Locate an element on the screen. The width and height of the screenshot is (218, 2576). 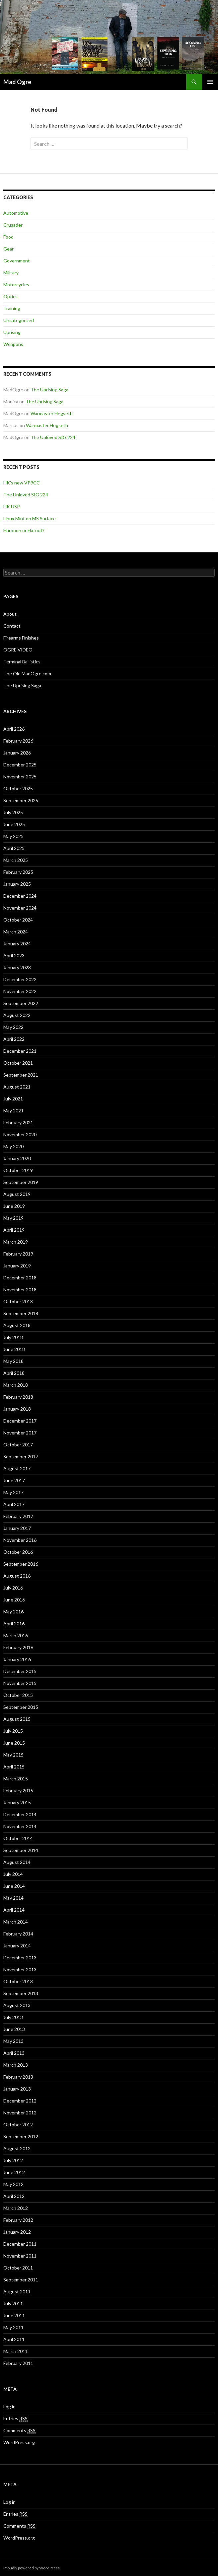
June 2019 is located at coordinates (14, 1206).